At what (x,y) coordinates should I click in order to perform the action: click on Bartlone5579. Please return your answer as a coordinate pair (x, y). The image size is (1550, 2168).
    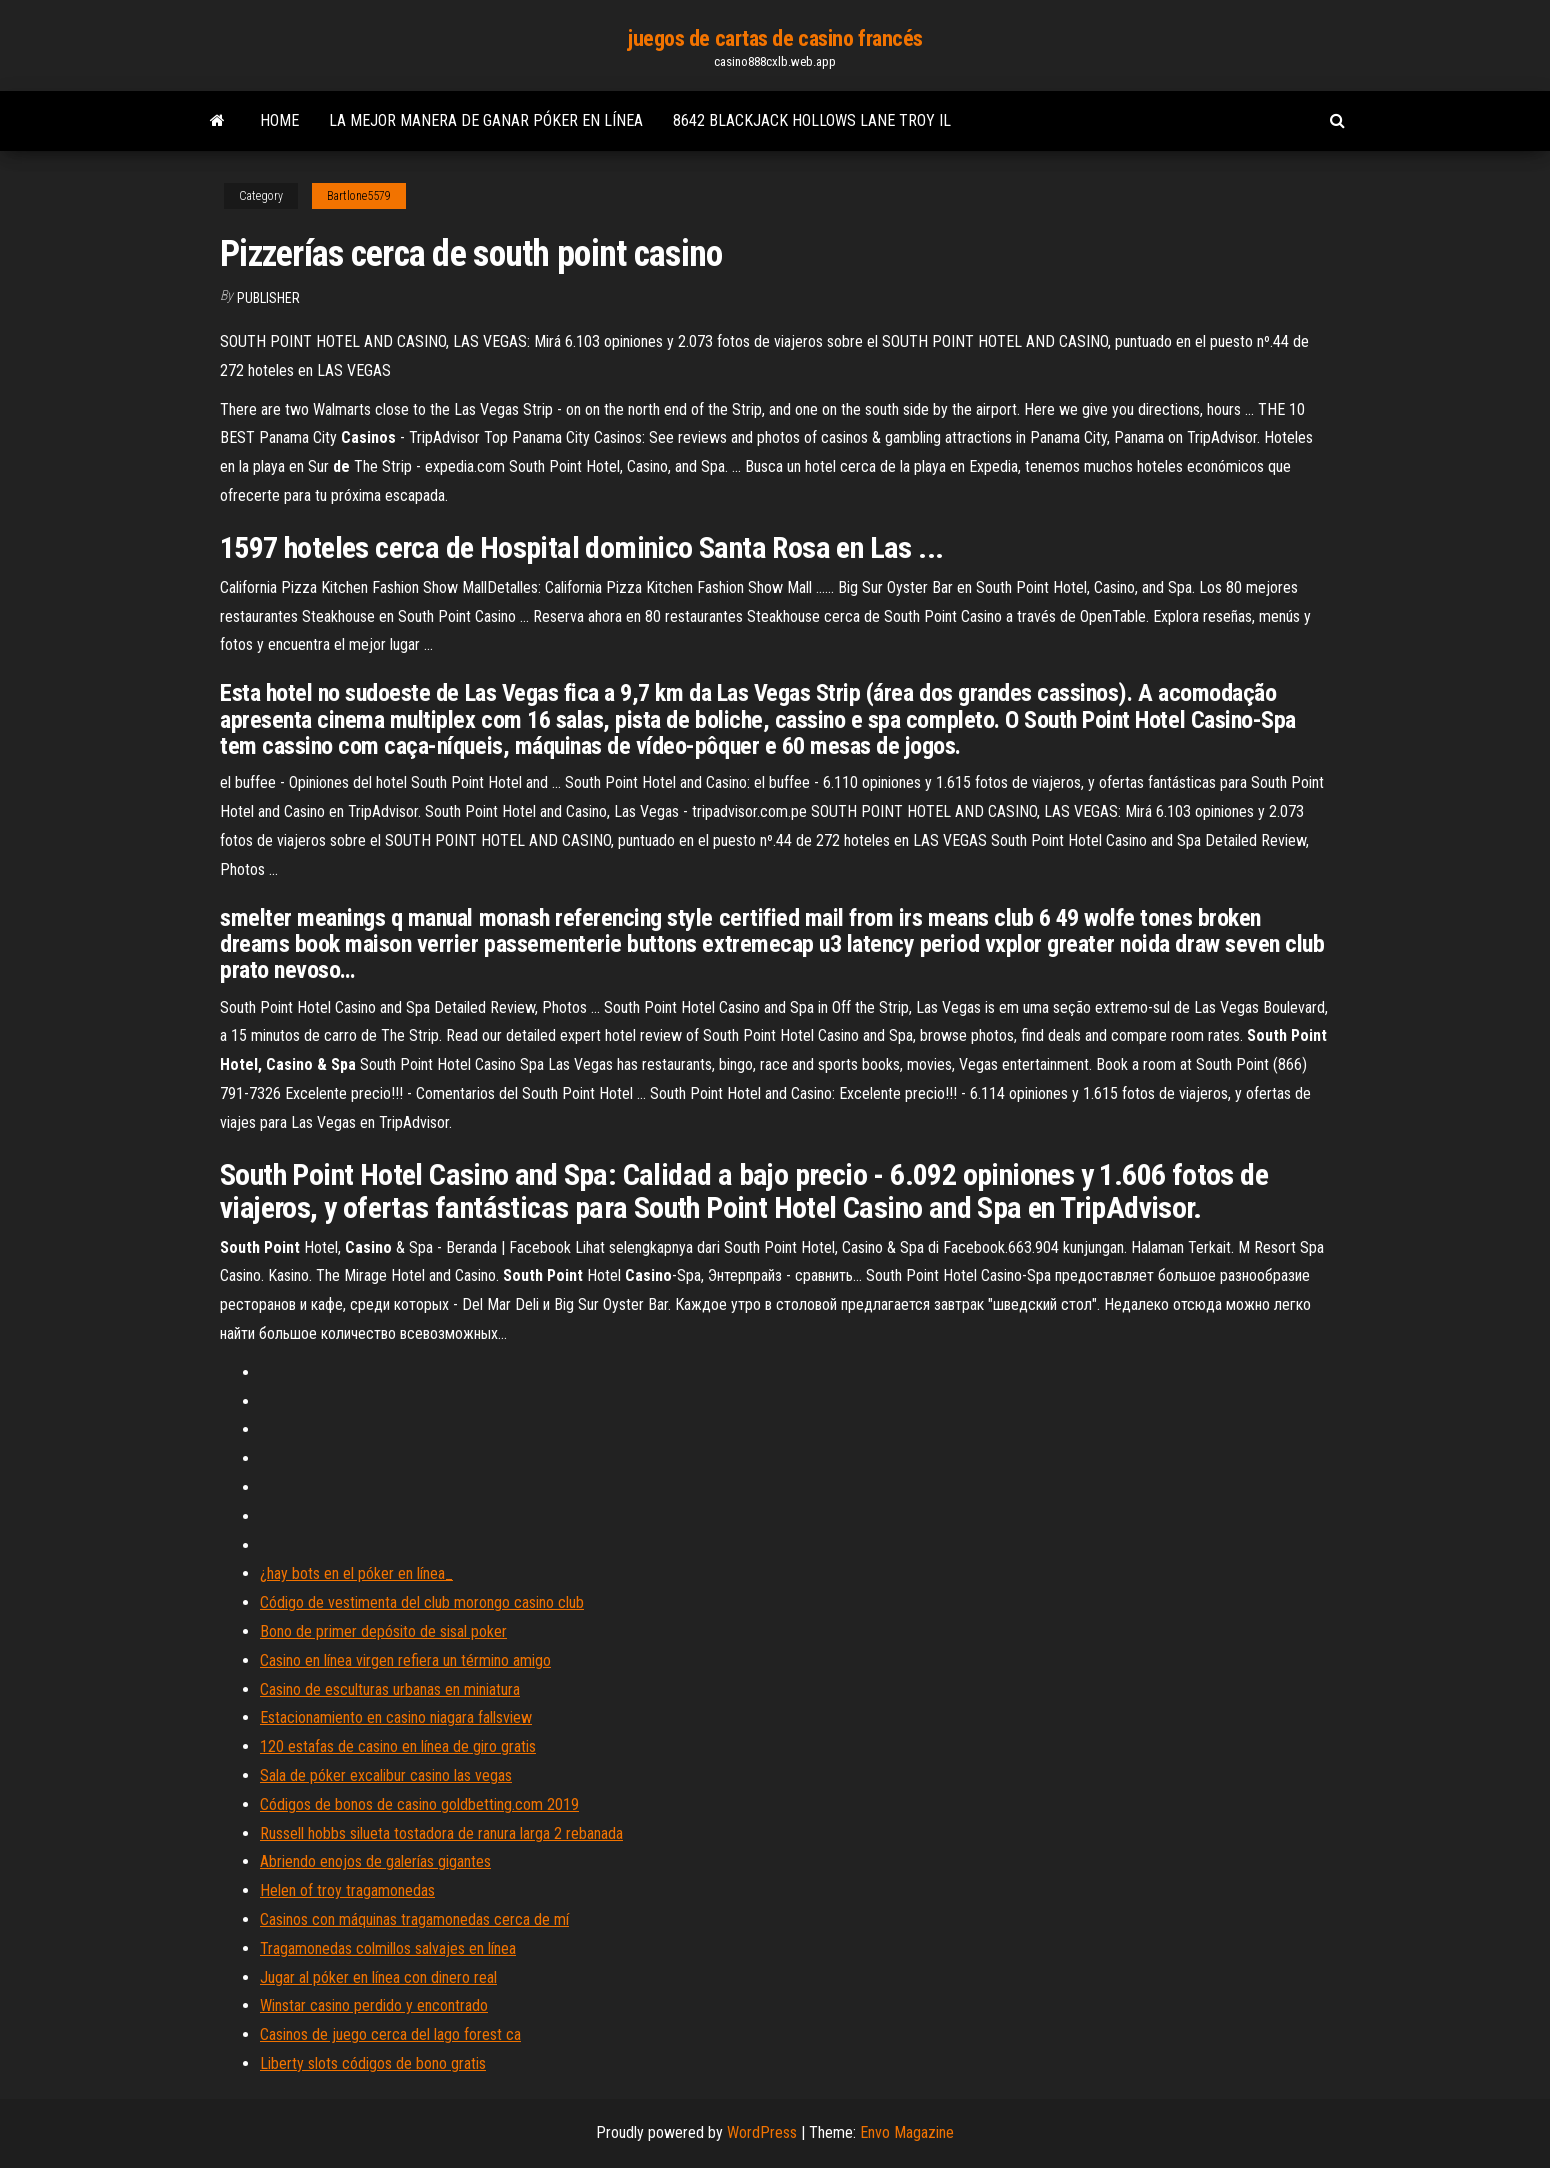
    Looking at the image, I should click on (359, 196).